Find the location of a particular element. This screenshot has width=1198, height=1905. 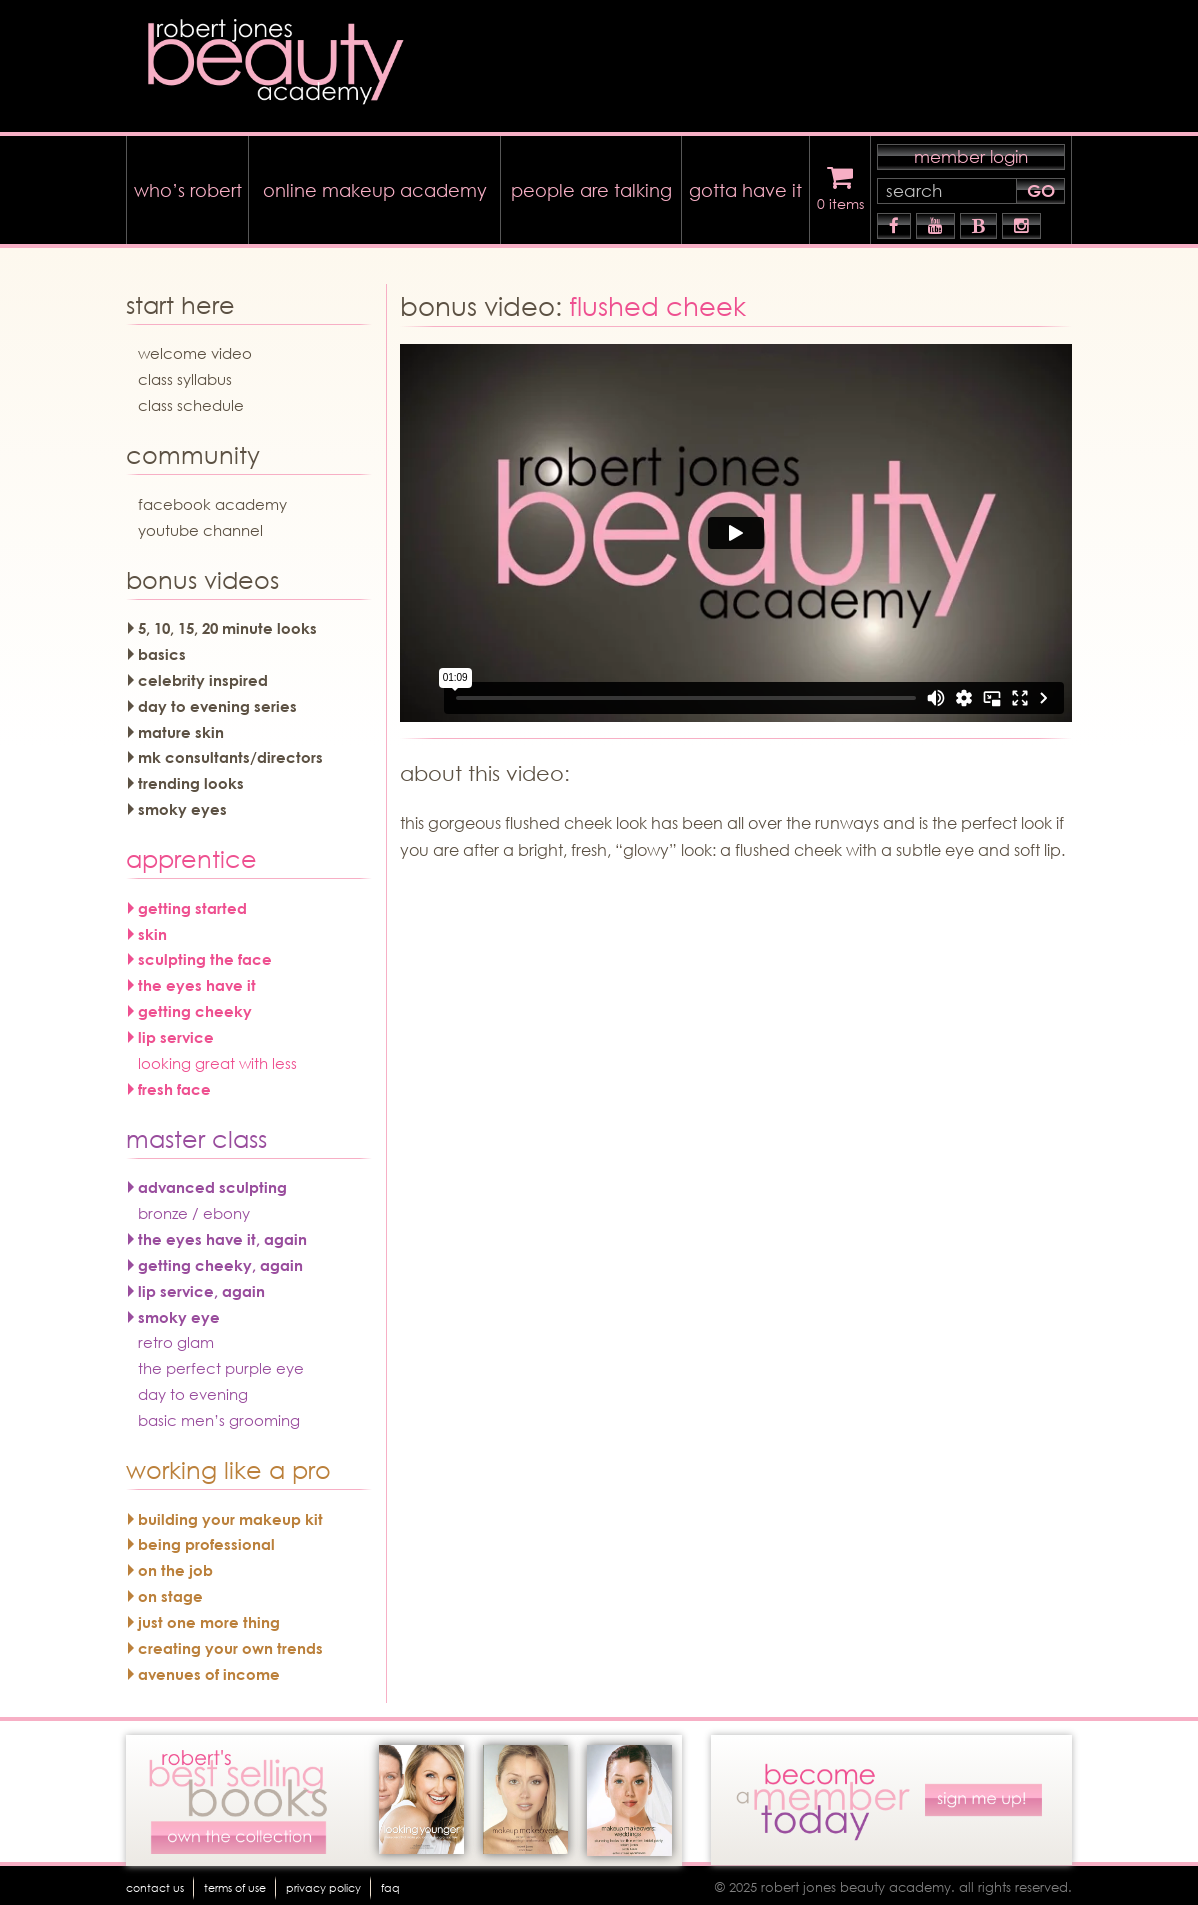

member login is located at coordinates (971, 151).